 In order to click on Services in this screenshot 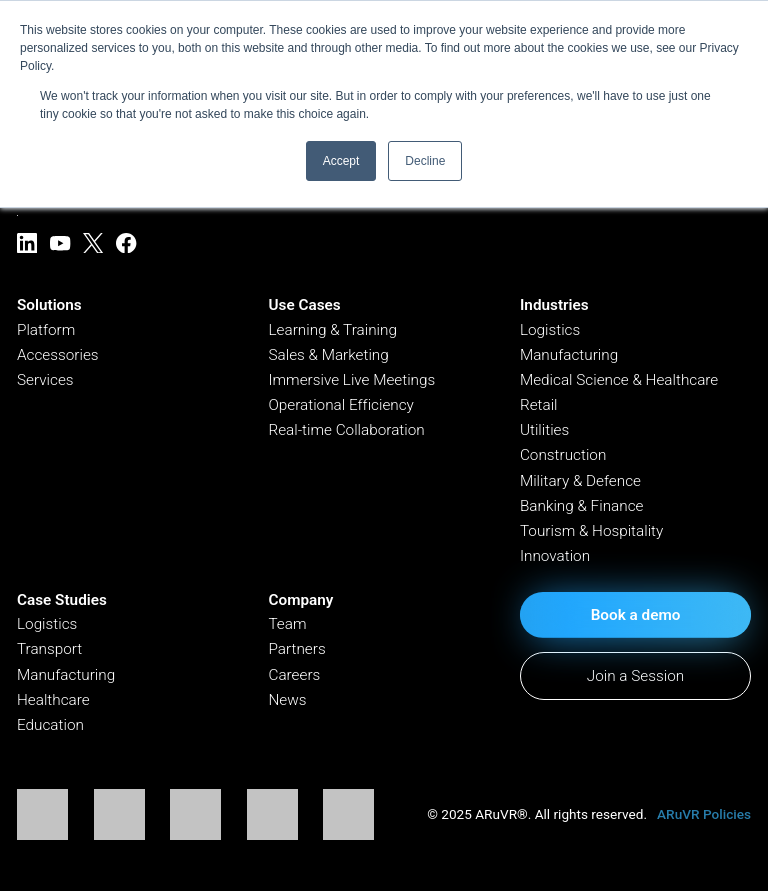, I will do `click(45, 380)`.